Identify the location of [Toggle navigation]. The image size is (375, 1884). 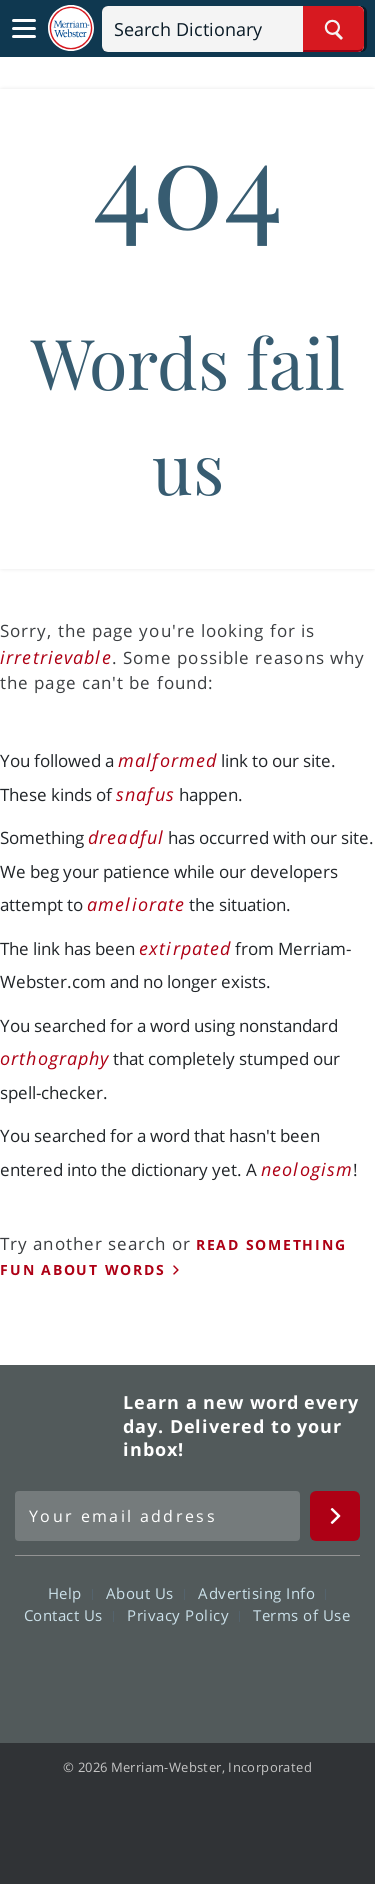
(24, 29).